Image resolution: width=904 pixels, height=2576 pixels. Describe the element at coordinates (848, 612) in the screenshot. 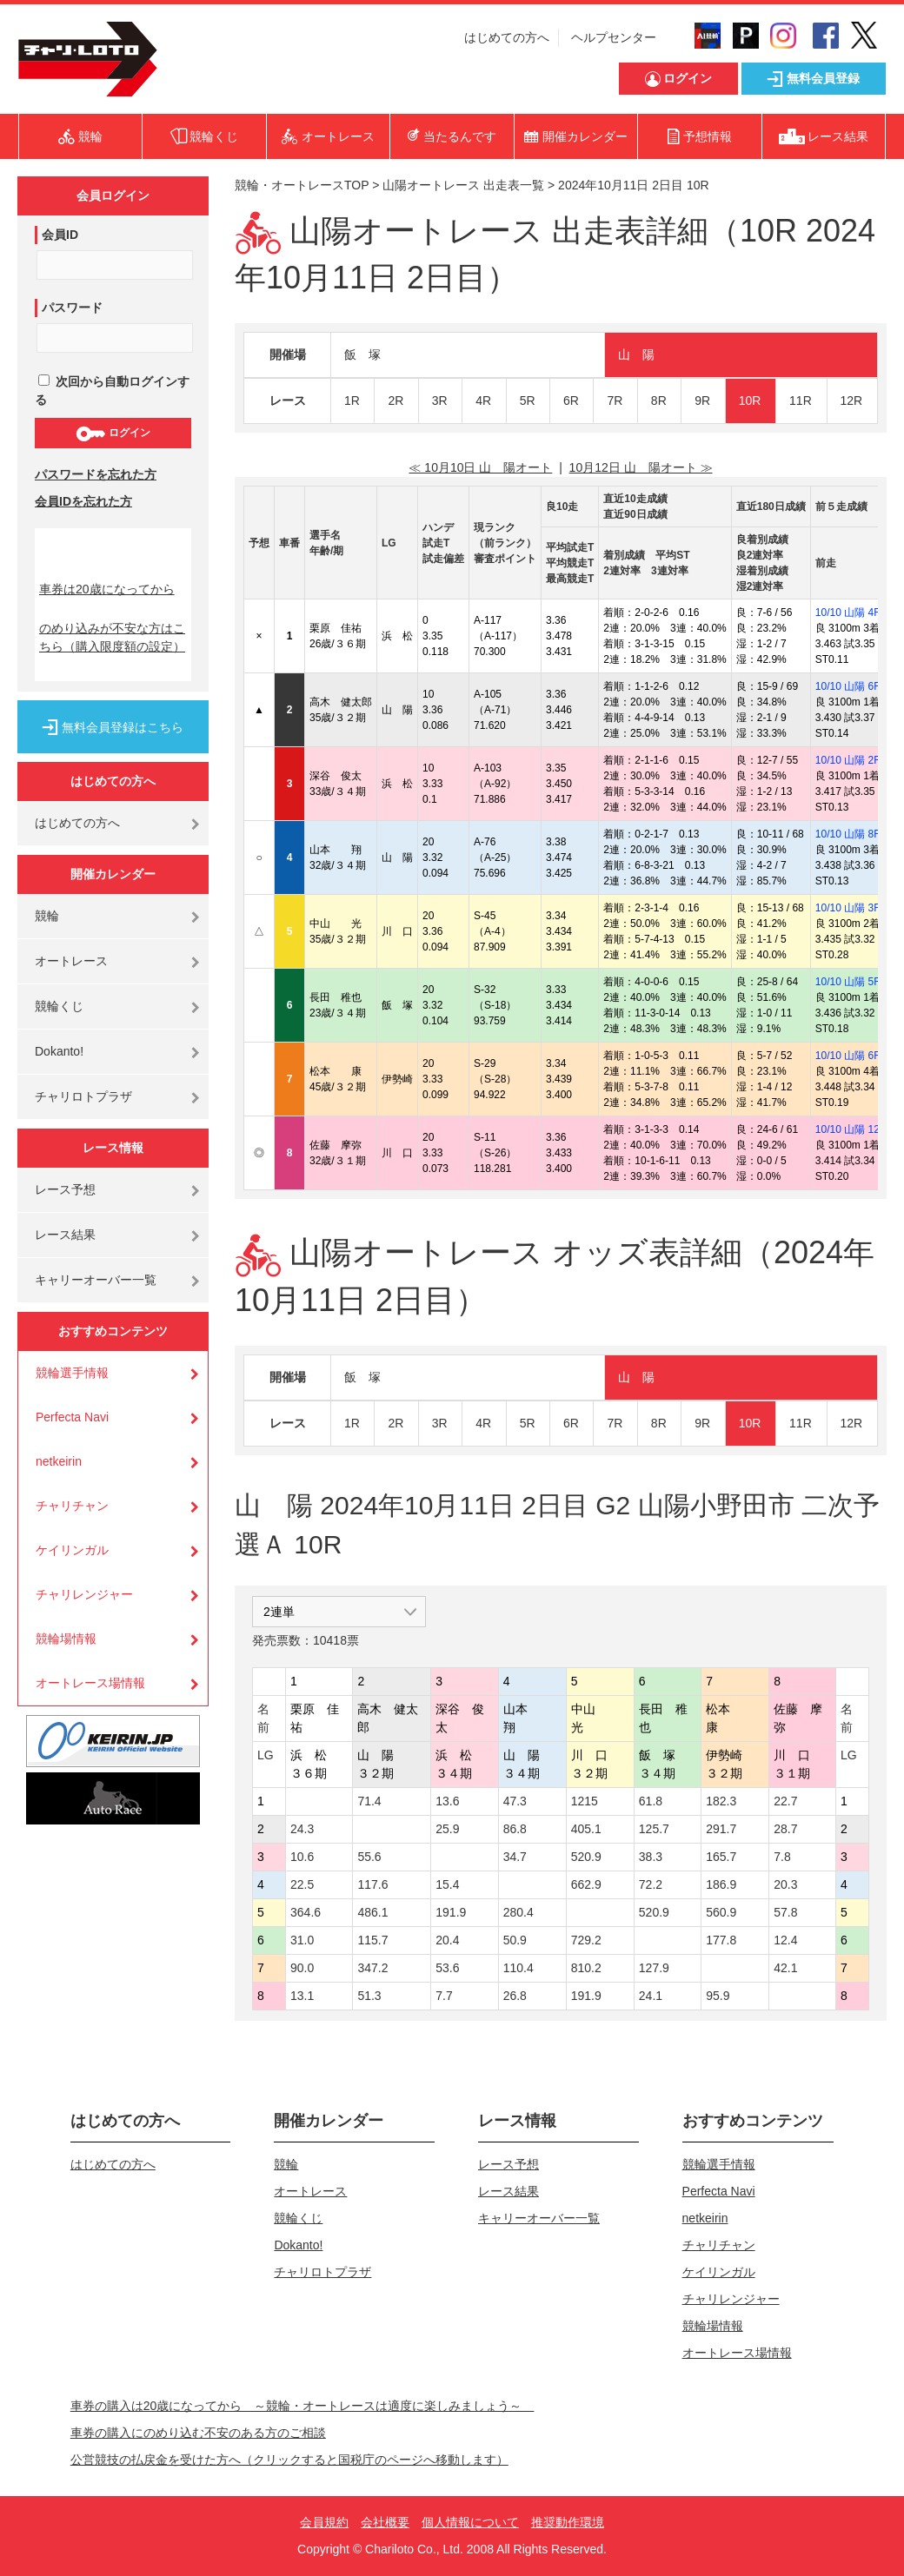

I see `10/10 山陽 4R` at that location.